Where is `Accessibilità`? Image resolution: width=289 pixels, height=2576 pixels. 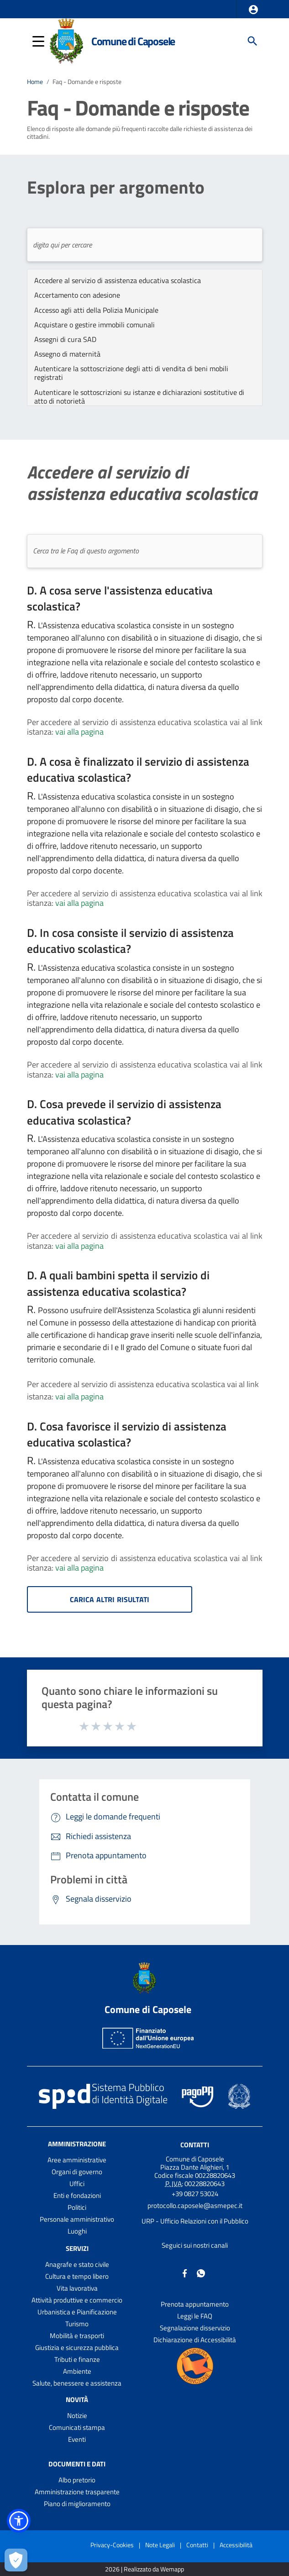 Accessibilità is located at coordinates (236, 2545).